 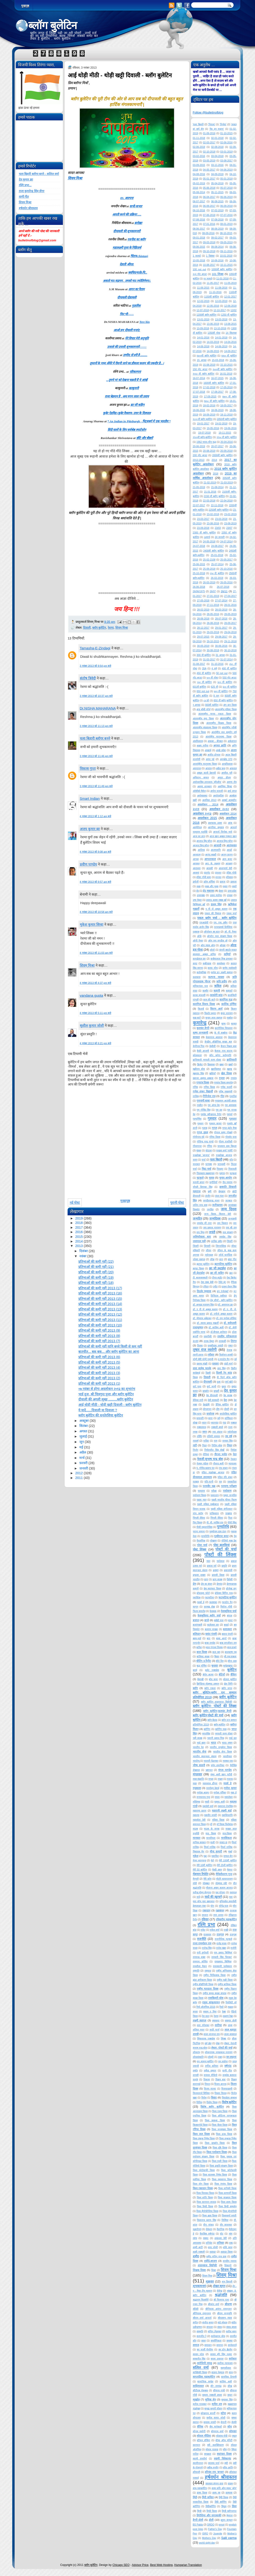 I want to click on शहीद जतिन नाथ दास, so click(x=216, y=2256).